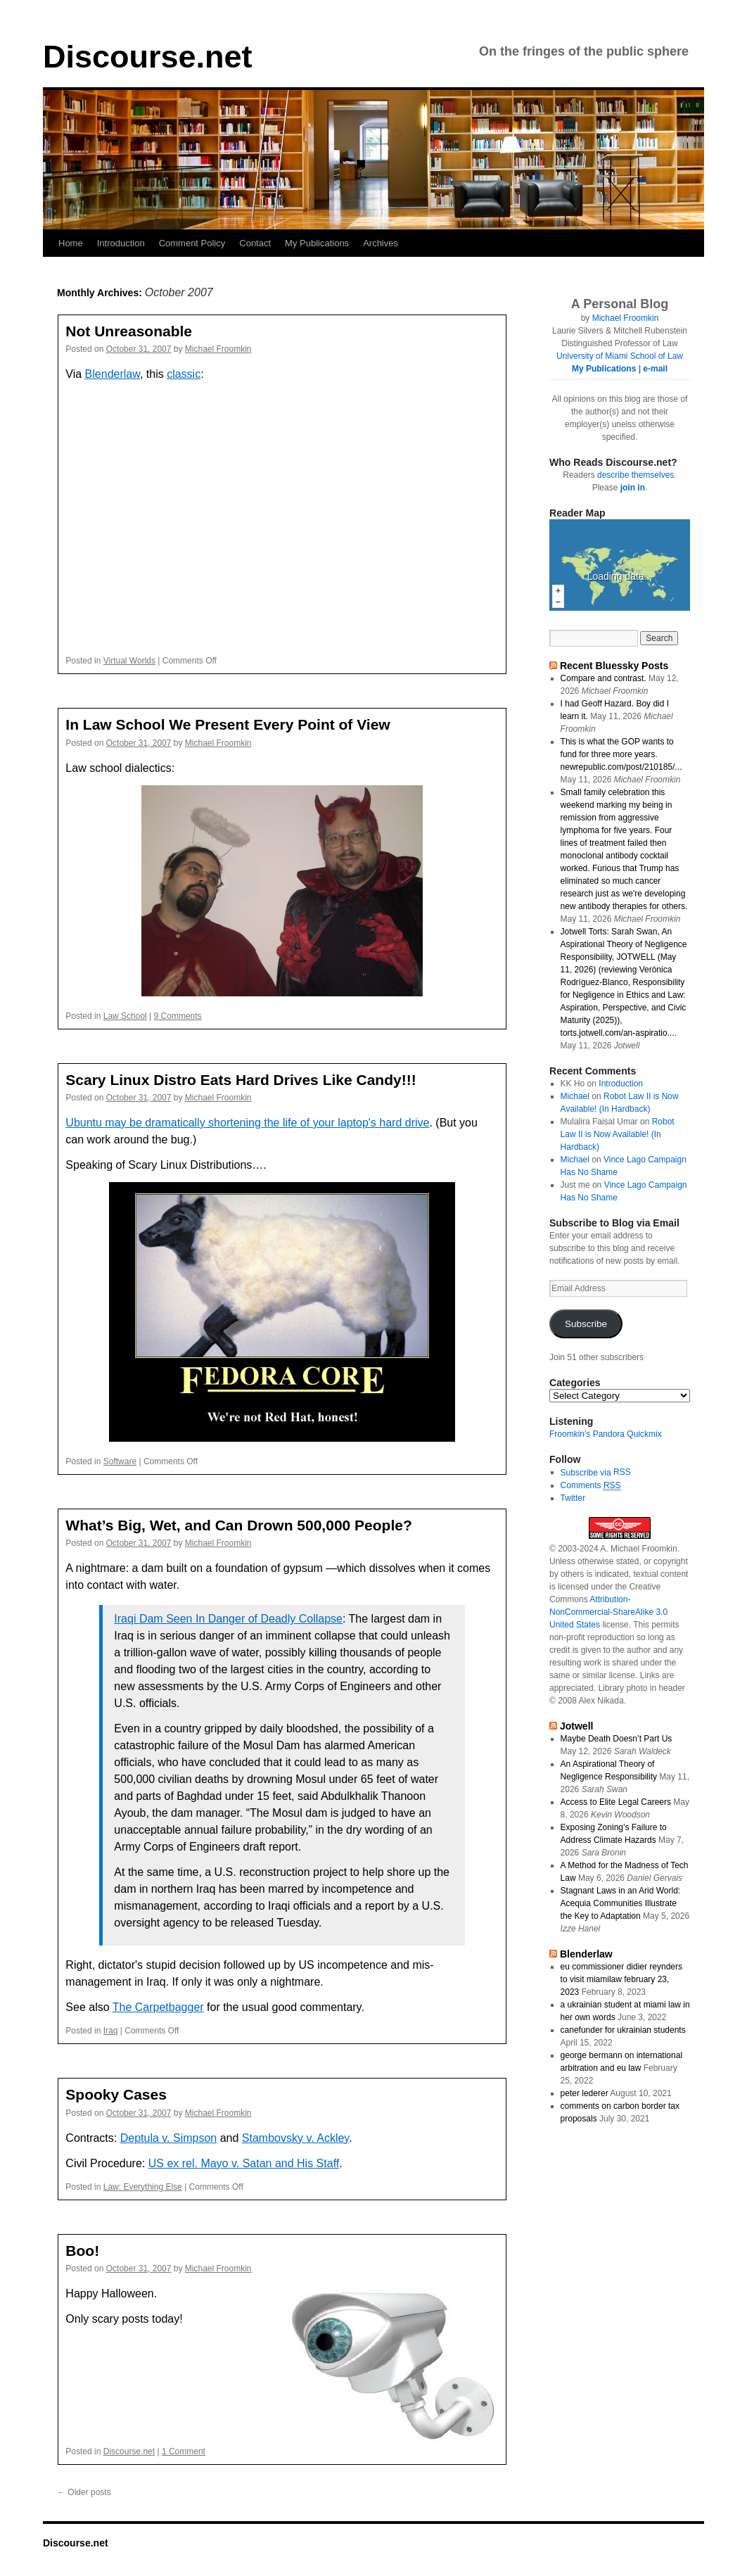 Image resolution: width=747 pixels, height=2576 pixels. Describe the element at coordinates (228, 1619) in the screenshot. I see `Iraqi Dam Seen In Danger of Deadly Collapse` at that location.